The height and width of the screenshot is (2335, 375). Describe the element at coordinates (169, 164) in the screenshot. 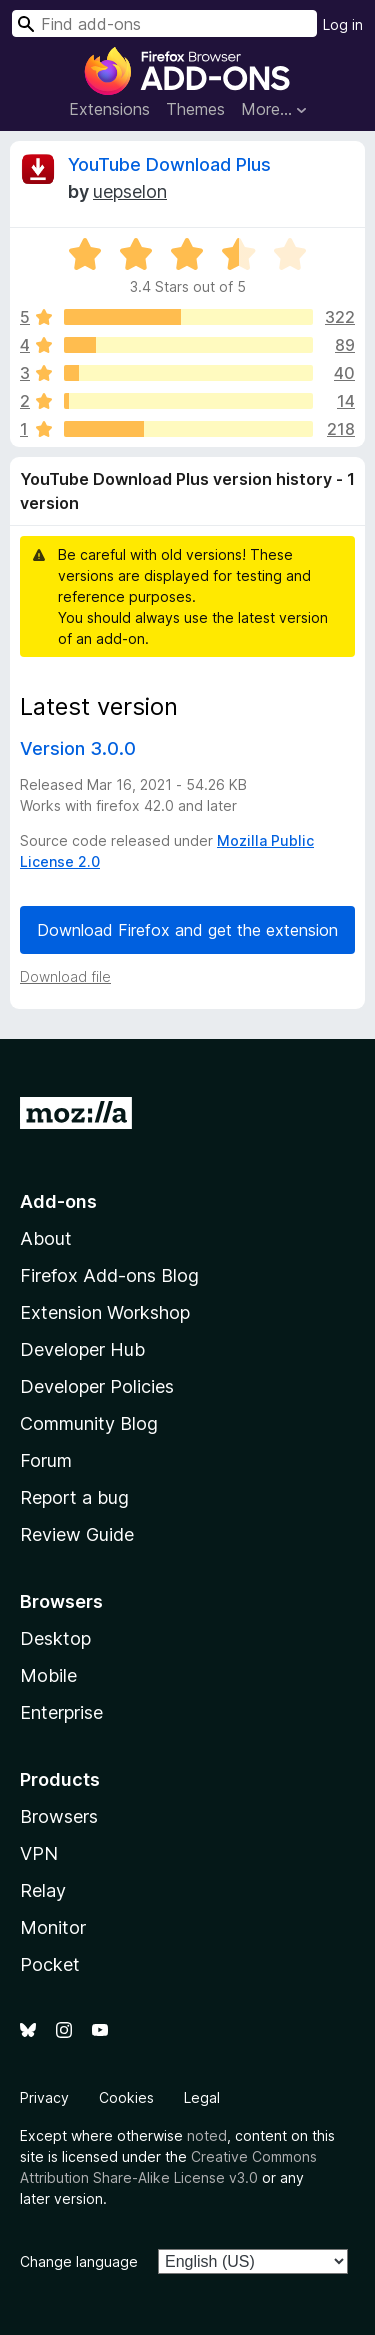

I see `YouTube Download Plus` at that location.